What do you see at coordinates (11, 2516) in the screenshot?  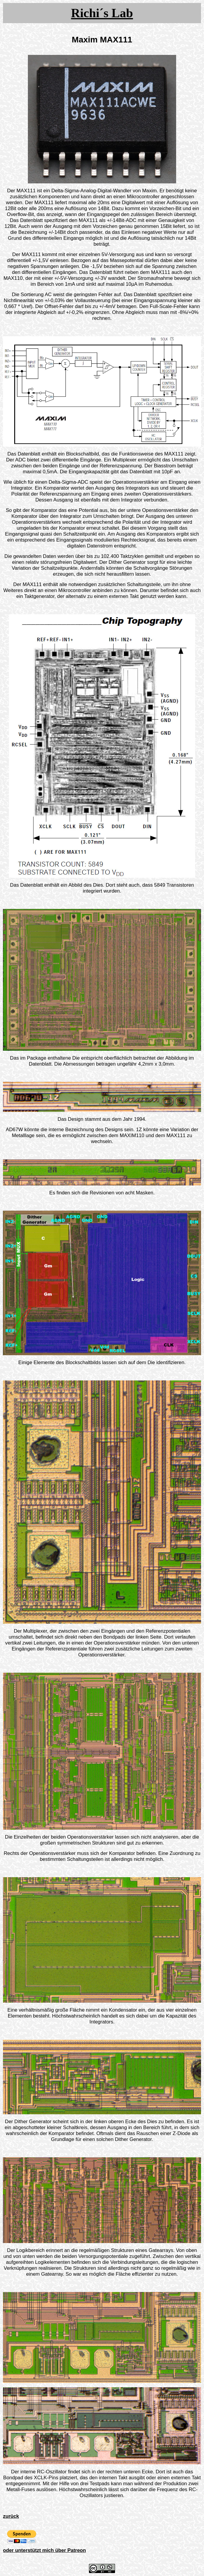 I see `zurück` at bounding box center [11, 2516].